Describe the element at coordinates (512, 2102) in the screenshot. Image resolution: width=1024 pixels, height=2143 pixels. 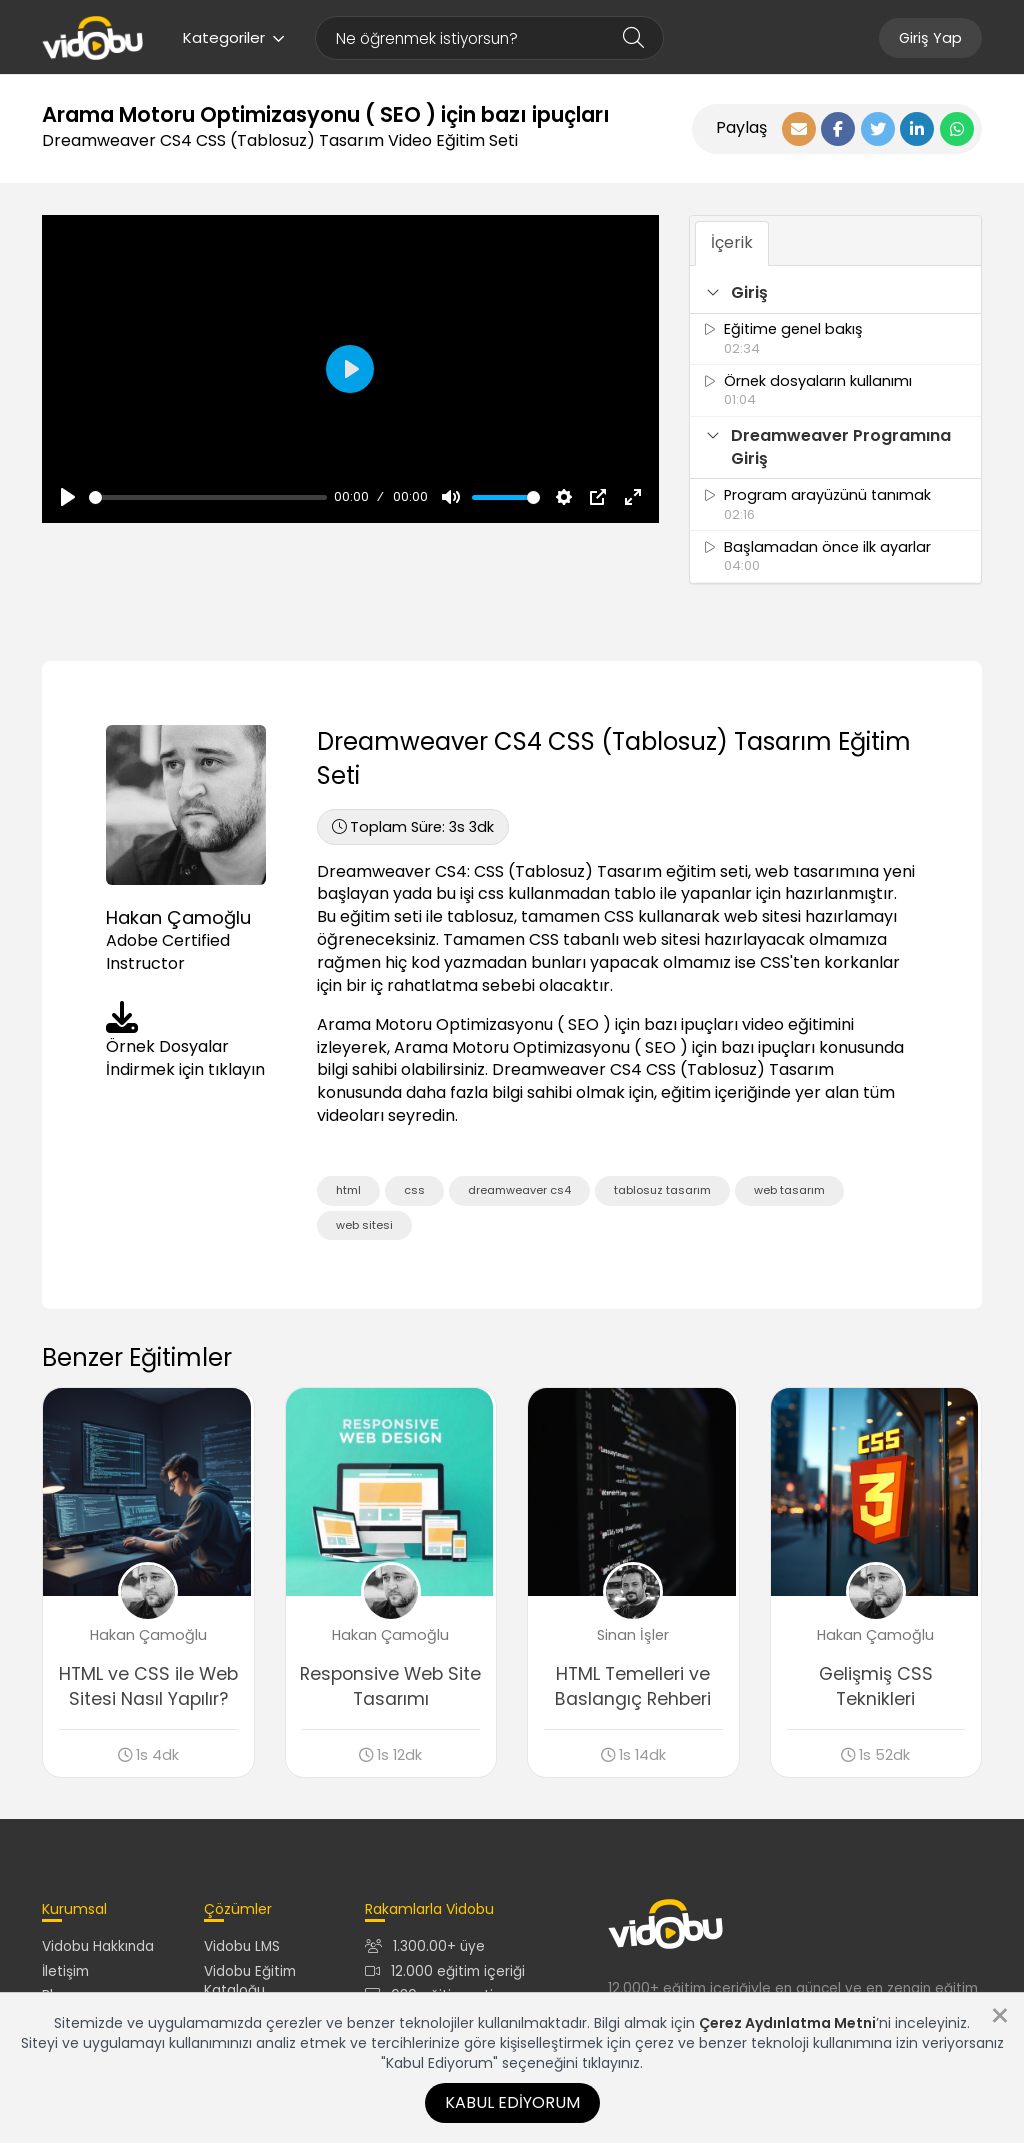
I see `Kabul Ediyorum` at that location.